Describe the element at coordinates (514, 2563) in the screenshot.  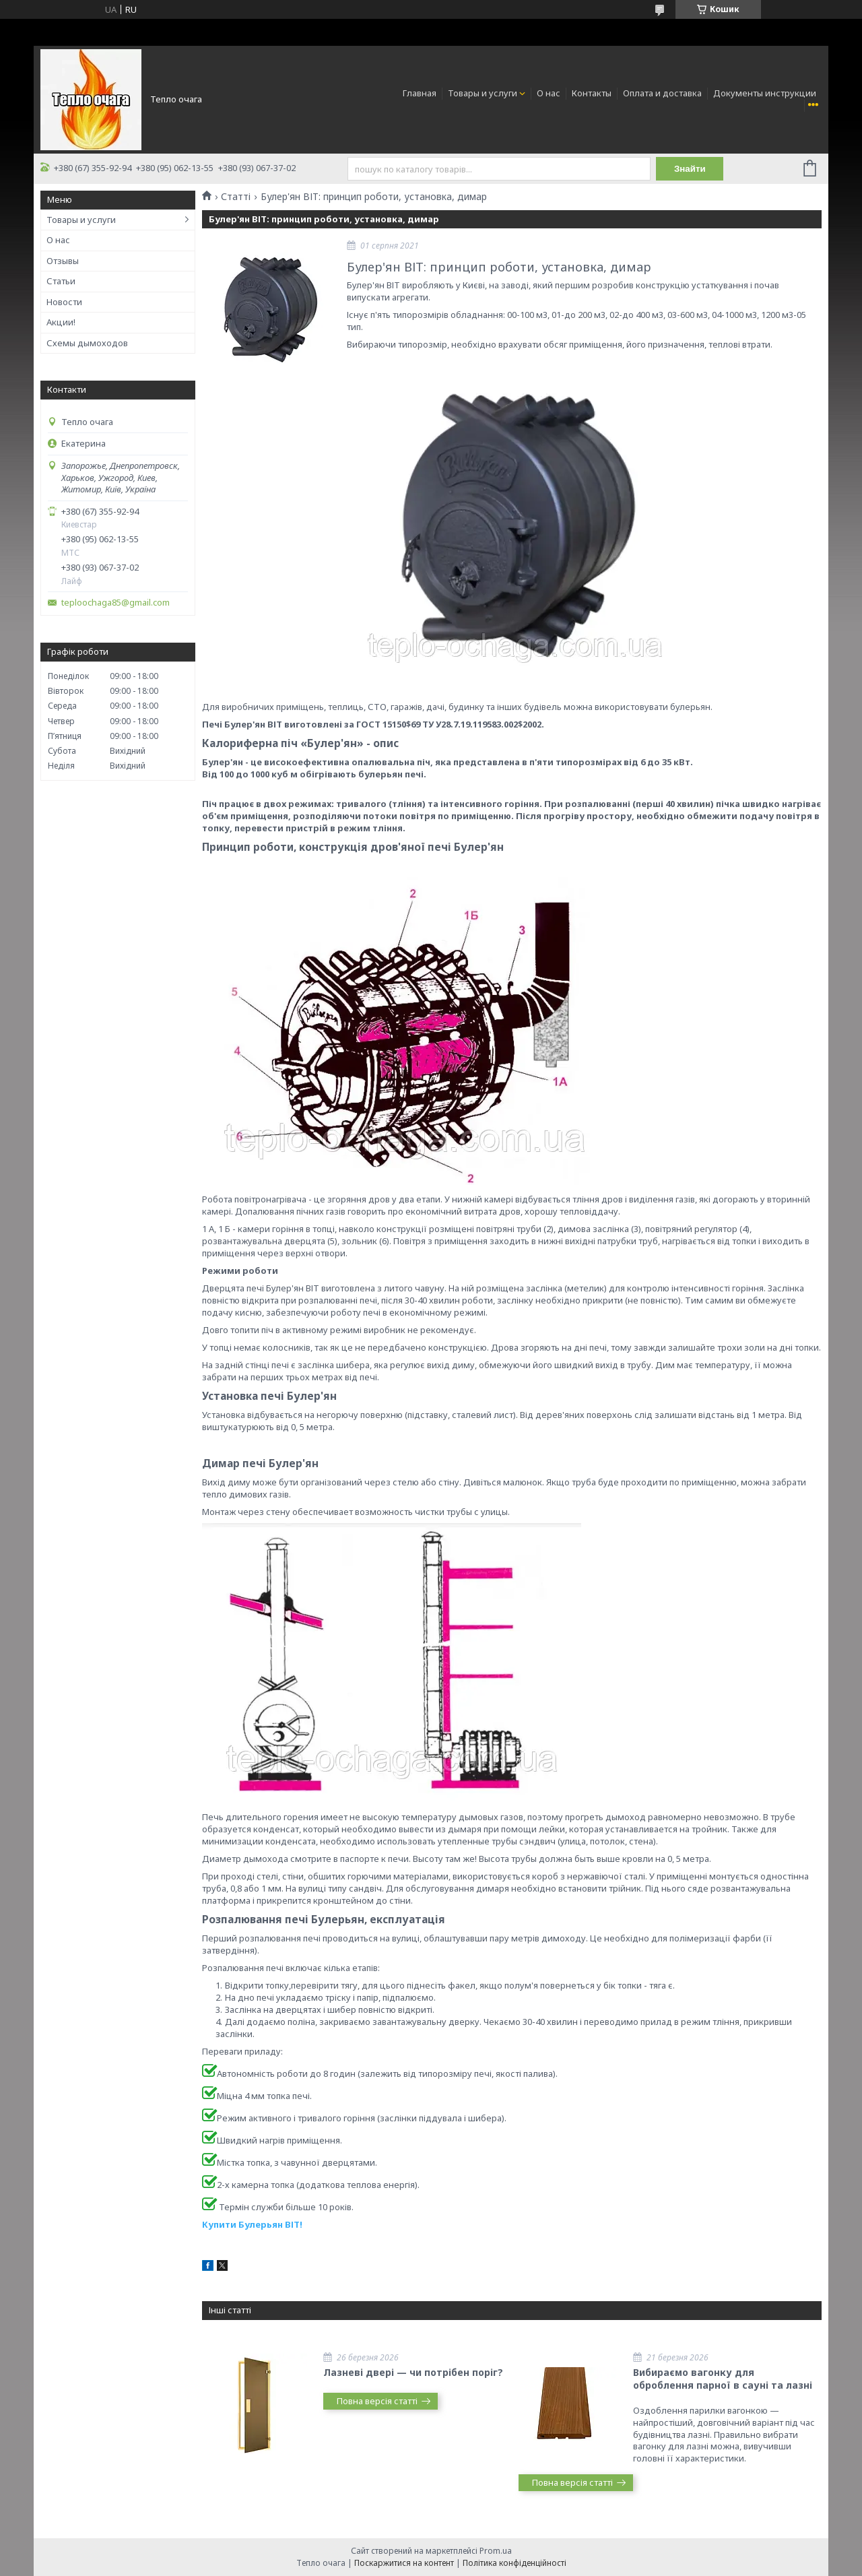
I see `Політика конфіденційності` at that location.